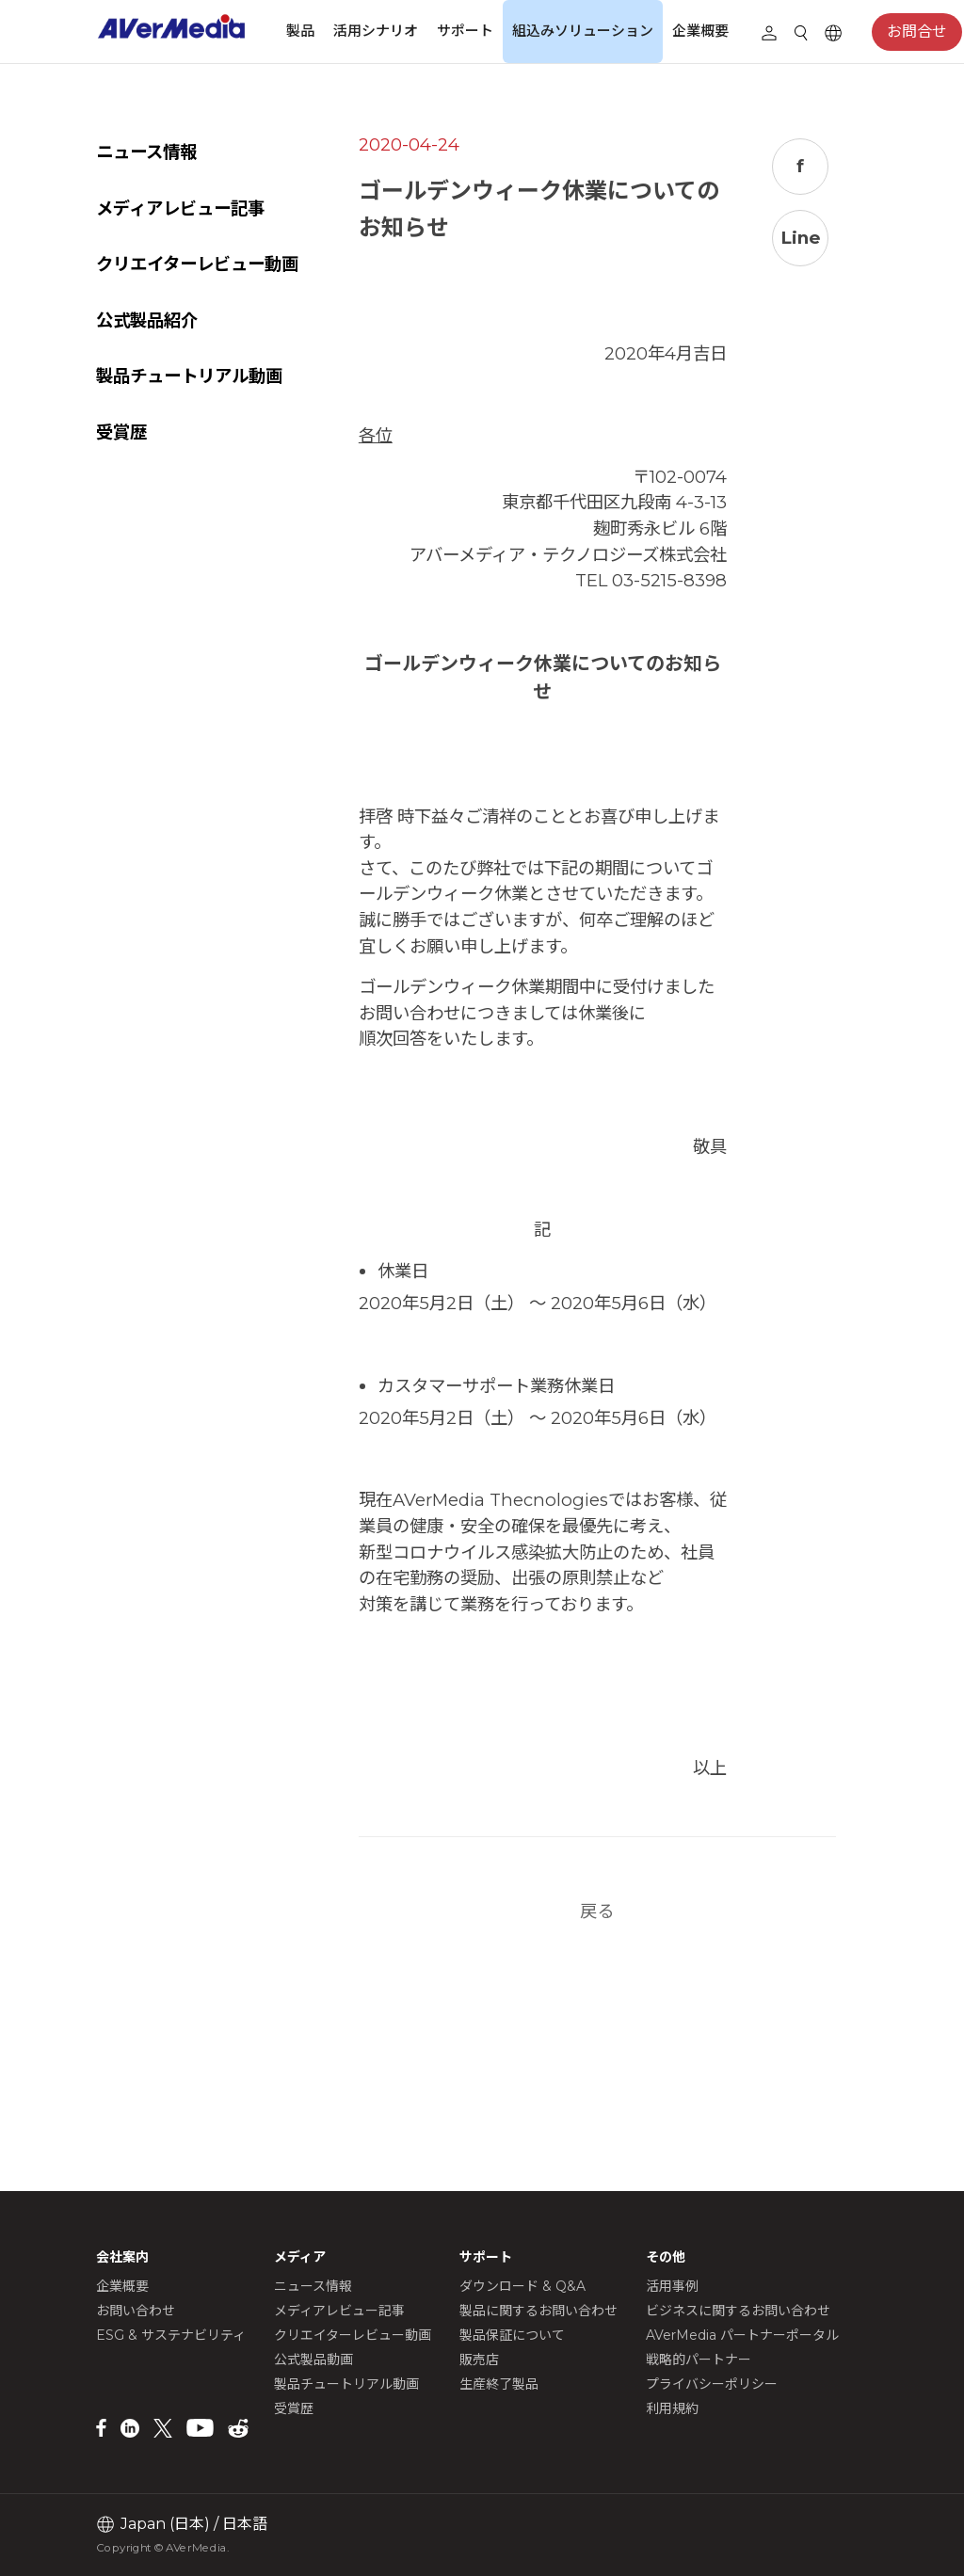 This screenshot has height=2576, width=964. Describe the element at coordinates (180, 208) in the screenshot. I see `メディアレビュー記事` at that location.